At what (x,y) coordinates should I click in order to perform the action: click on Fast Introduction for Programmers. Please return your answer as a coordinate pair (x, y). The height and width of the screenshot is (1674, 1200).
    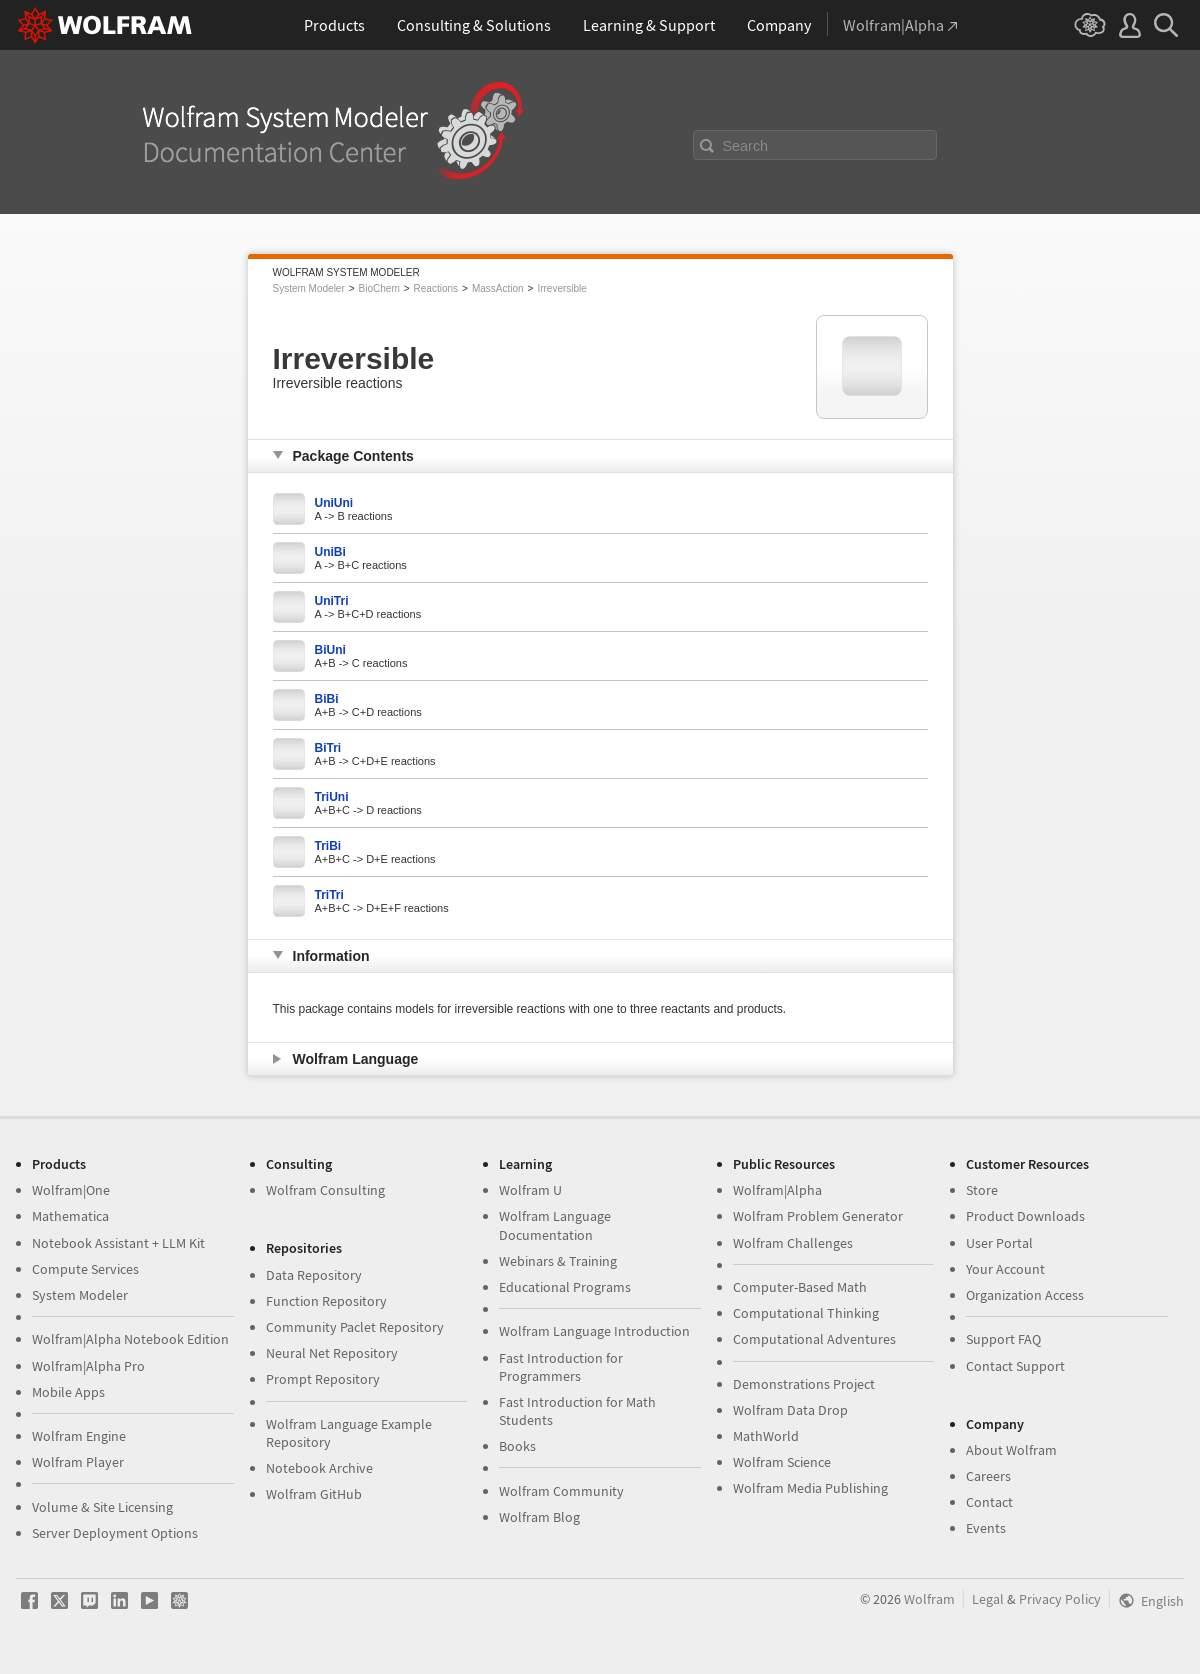
    Looking at the image, I should click on (561, 1367).